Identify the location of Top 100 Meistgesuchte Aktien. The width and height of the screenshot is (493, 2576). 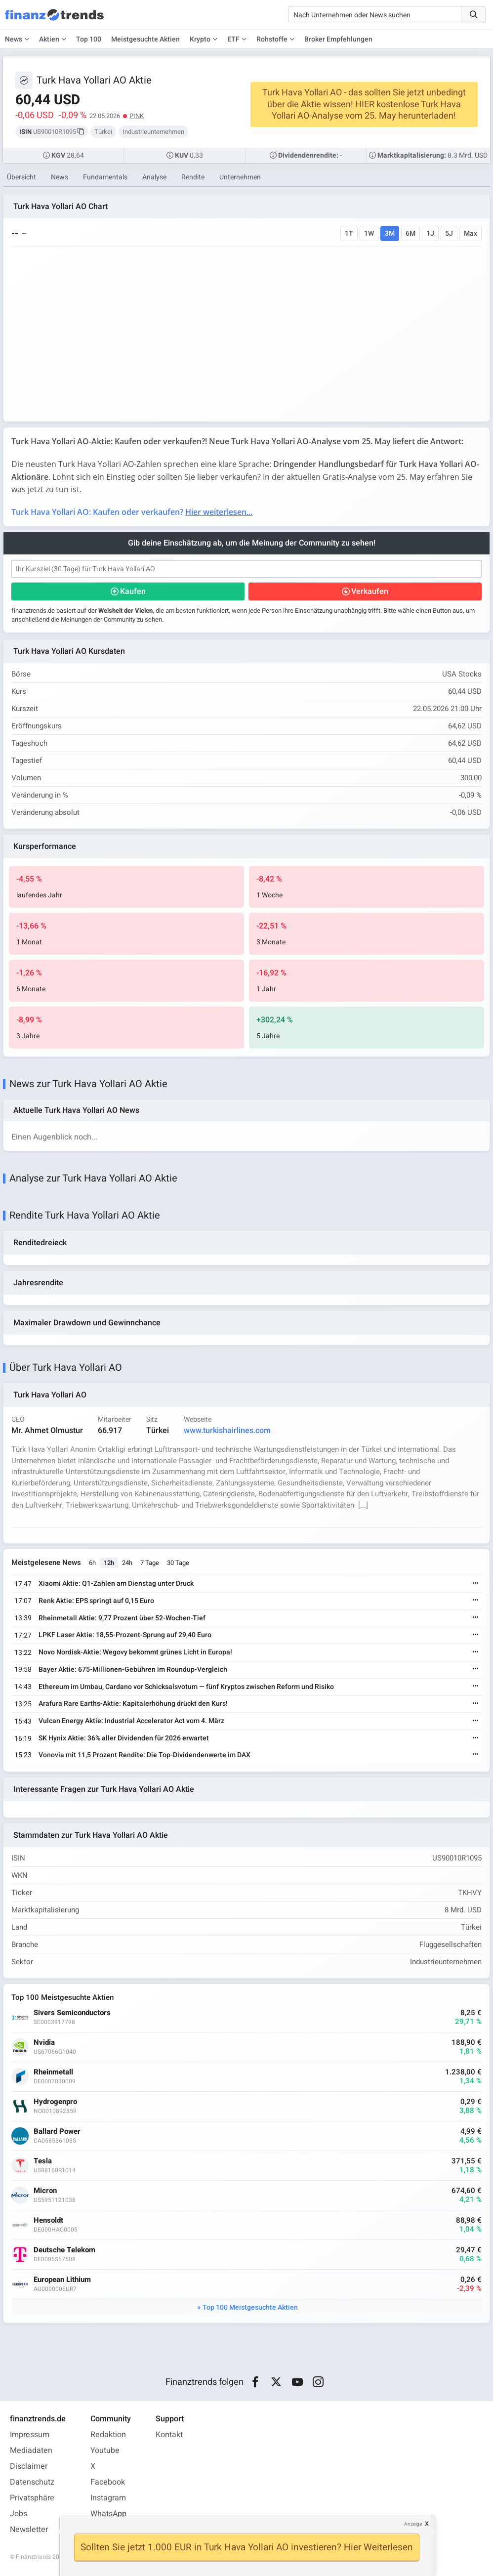
(250, 2307).